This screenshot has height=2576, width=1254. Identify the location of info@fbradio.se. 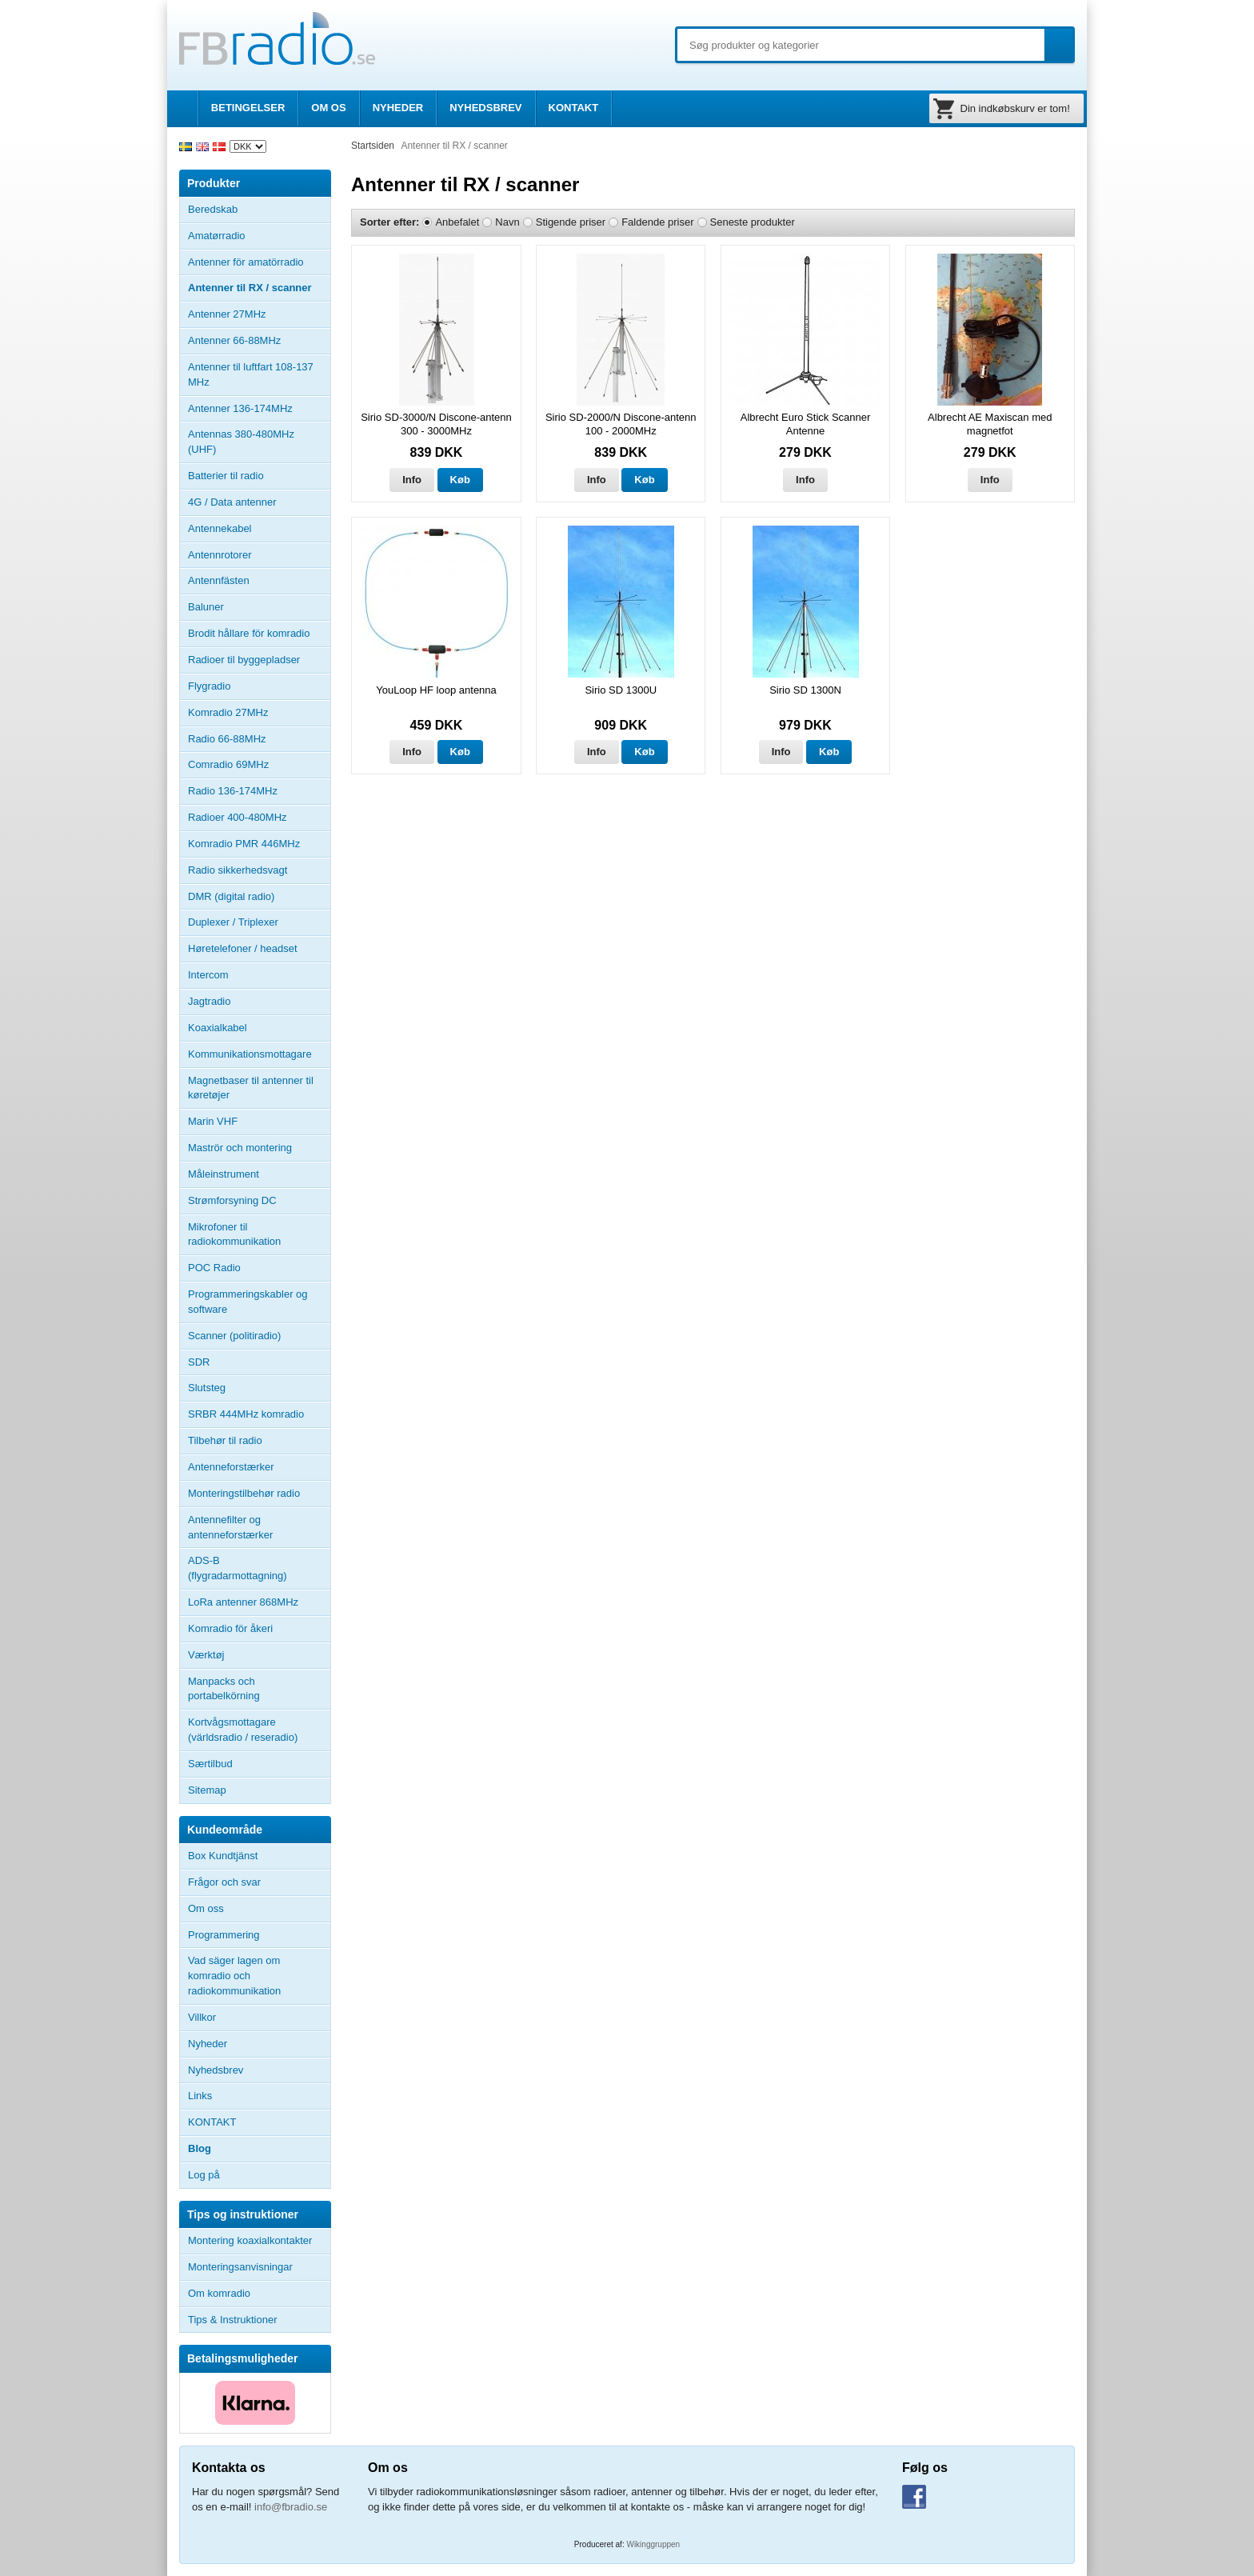
(290, 2507).